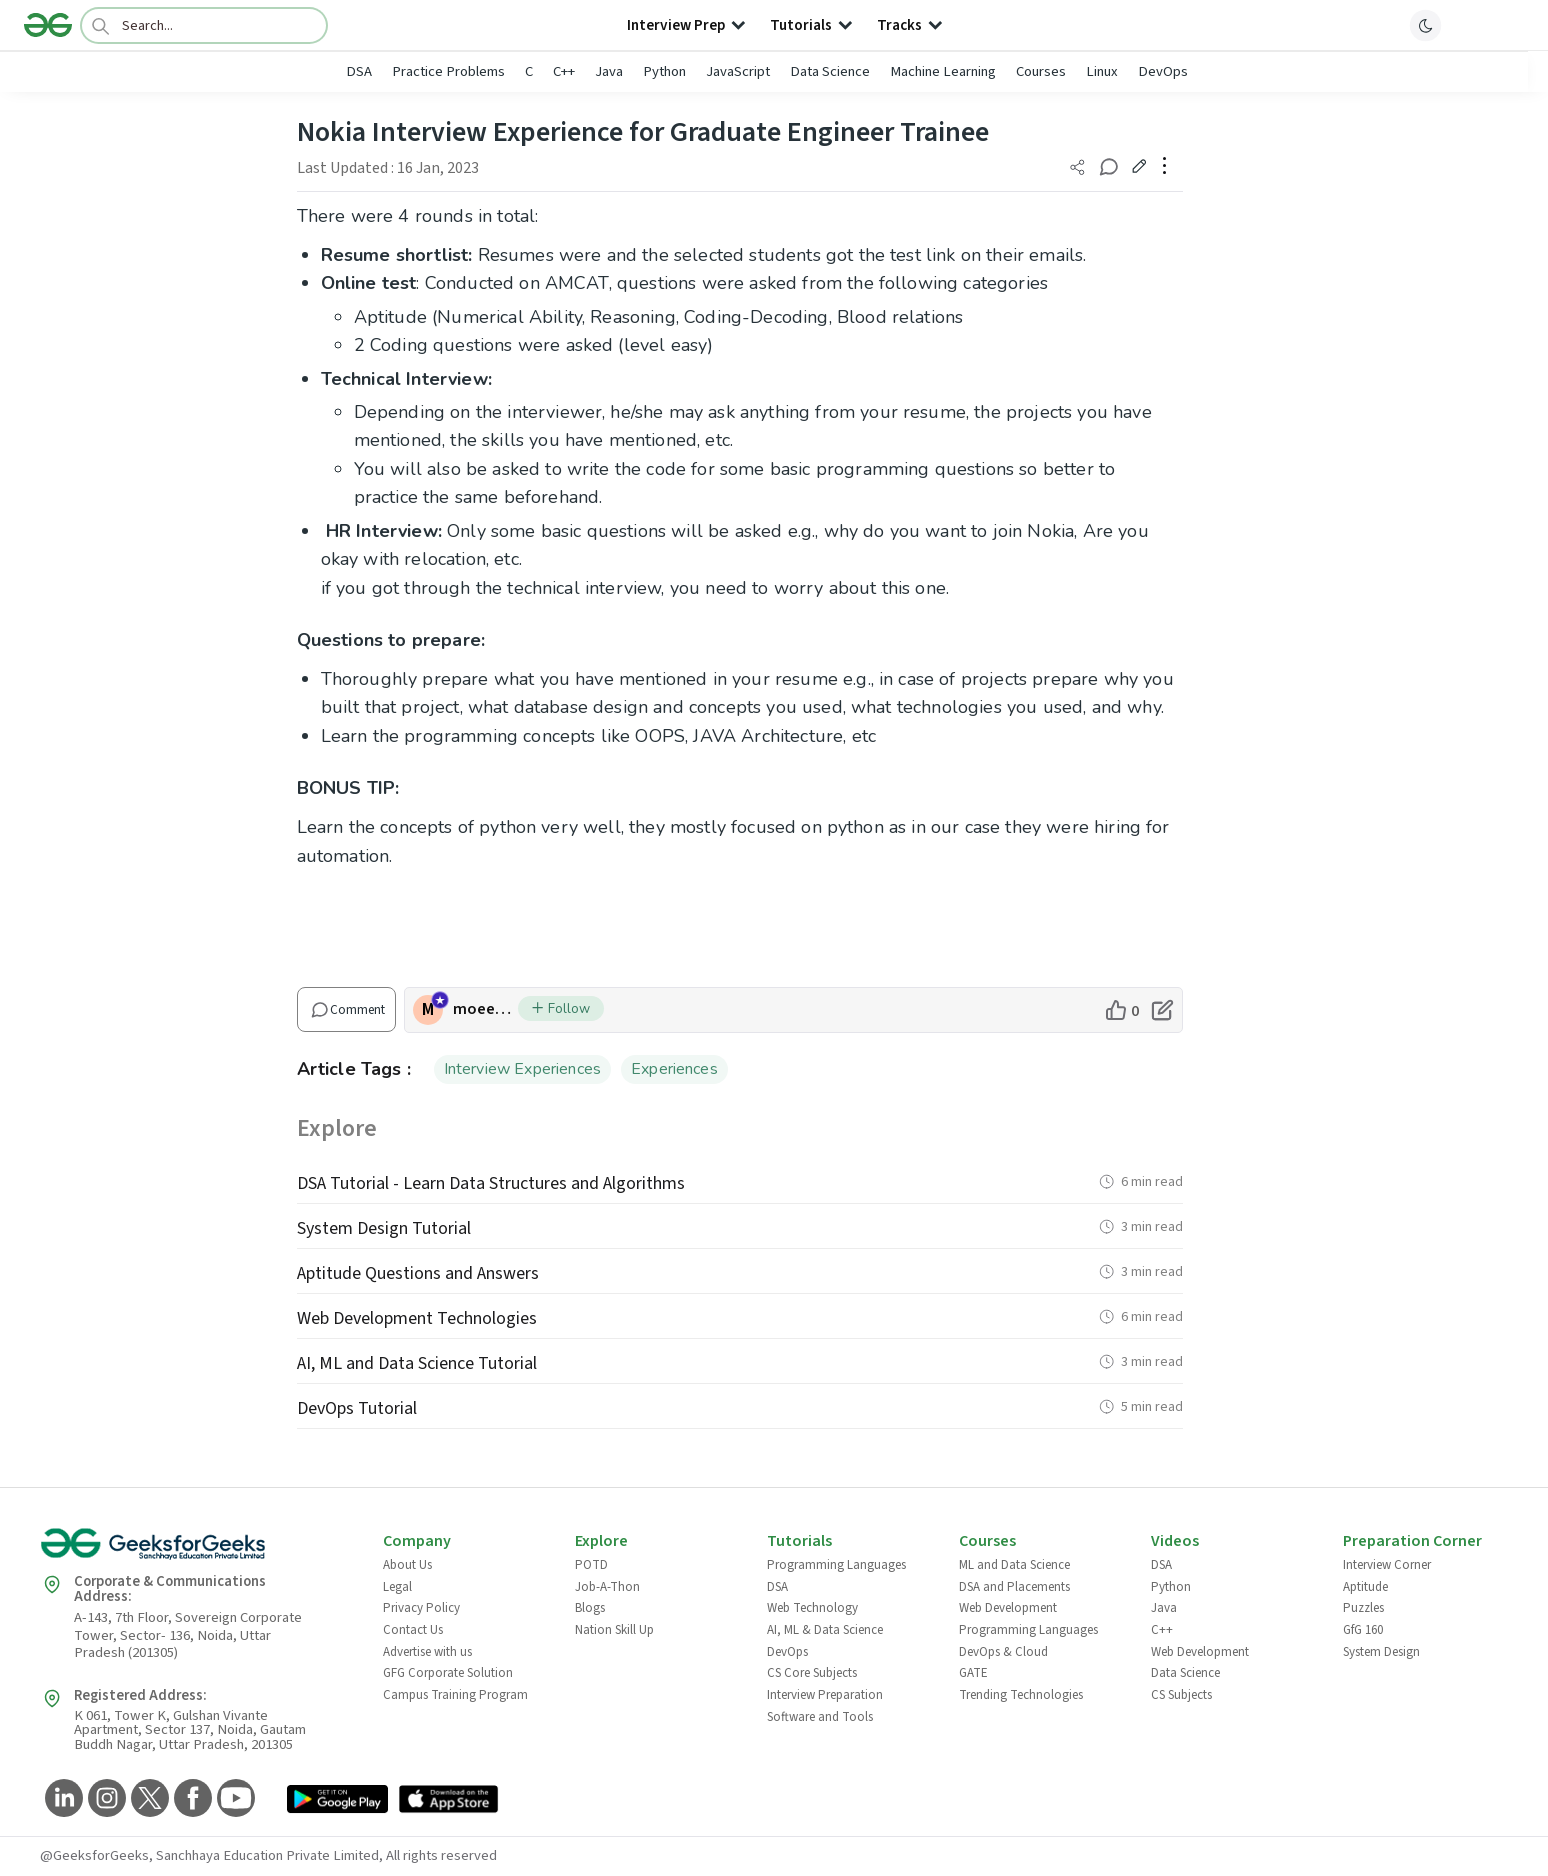  I want to click on Advertise with us, so click(427, 1652).